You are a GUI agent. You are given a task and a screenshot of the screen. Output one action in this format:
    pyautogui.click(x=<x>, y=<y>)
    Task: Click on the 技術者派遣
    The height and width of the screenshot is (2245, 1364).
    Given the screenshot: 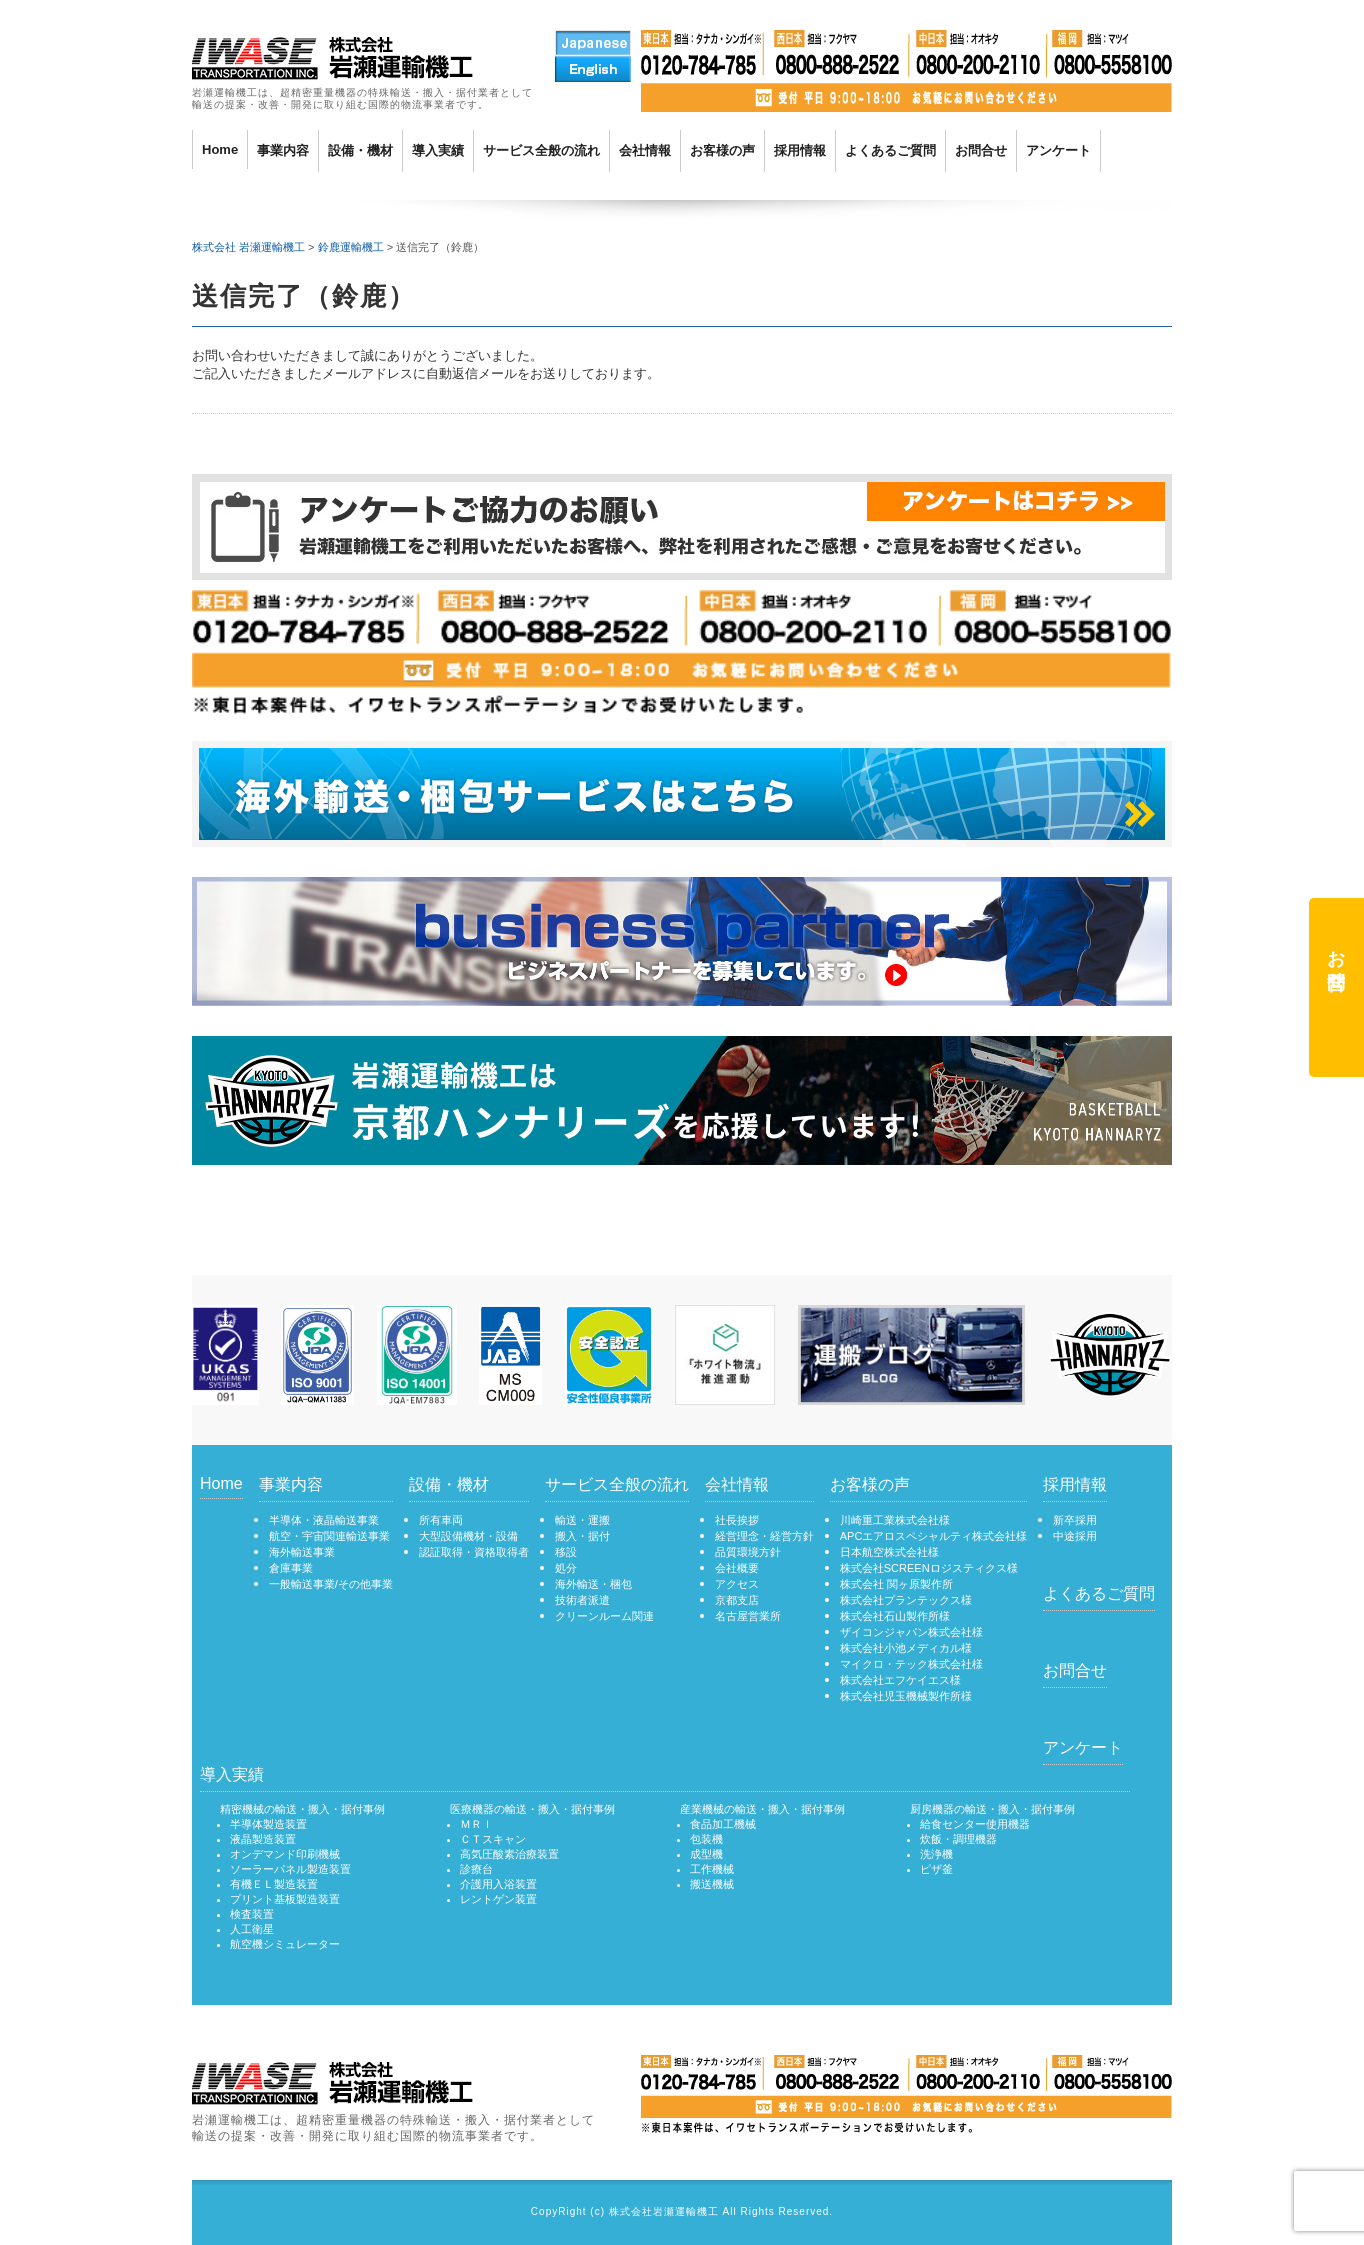 What is the action you would take?
    pyautogui.click(x=582, y=1600)
    